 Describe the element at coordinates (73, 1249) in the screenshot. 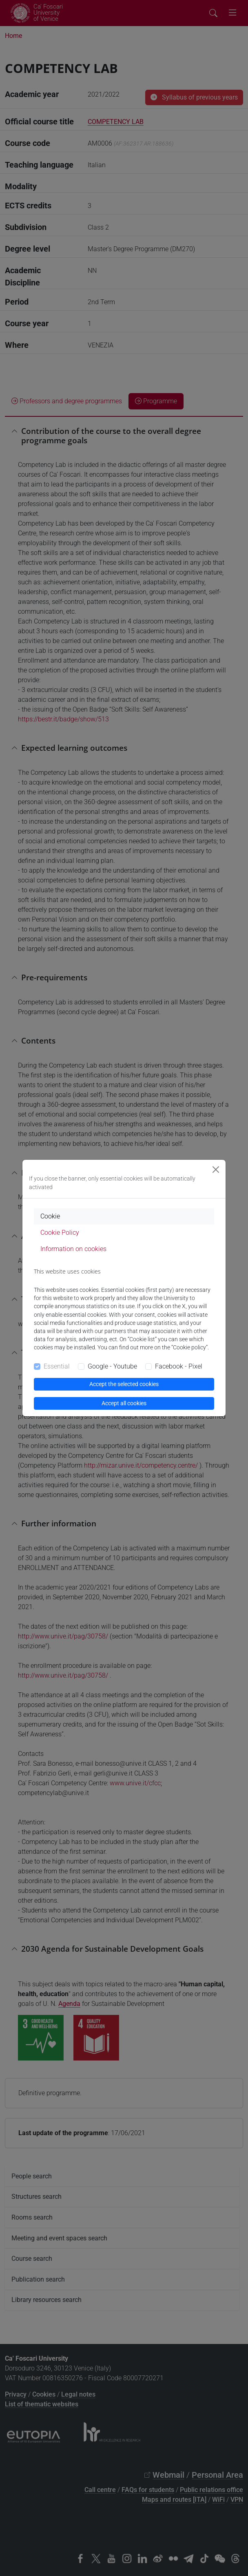

I see `Information on cookies [tab]` at that location.